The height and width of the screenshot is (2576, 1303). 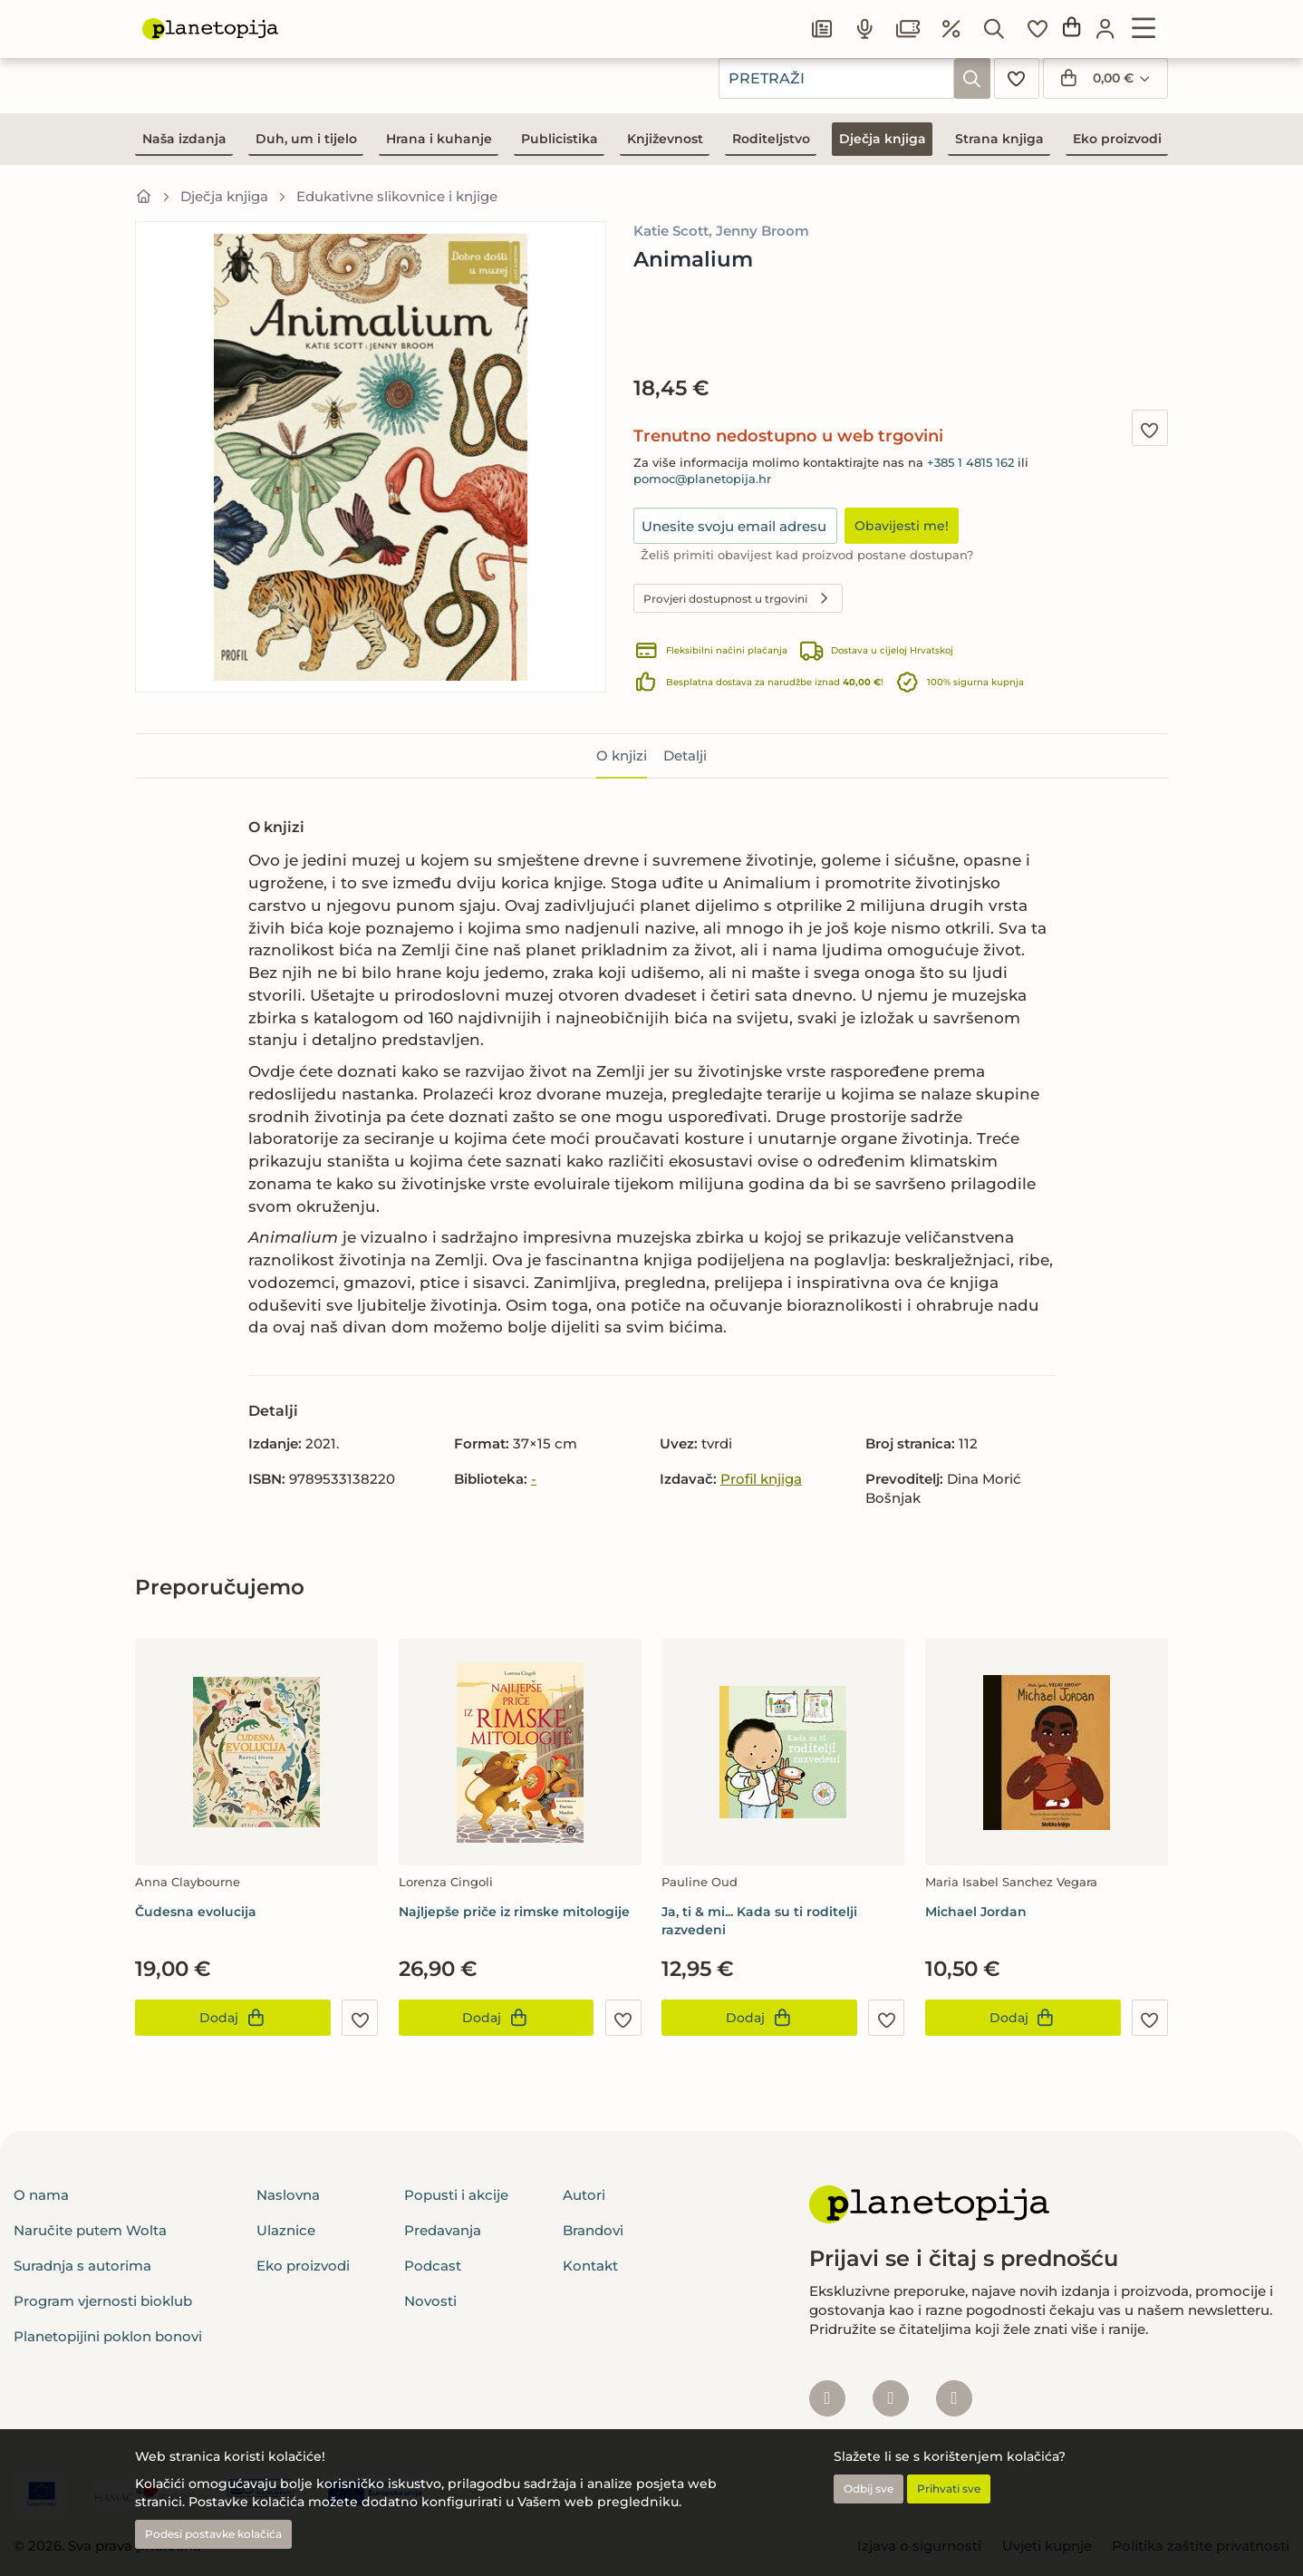 What do you see at coordinates (593, 2230) in the screenshot?
I see `Brandovi` at bounding box center [593, 2230].